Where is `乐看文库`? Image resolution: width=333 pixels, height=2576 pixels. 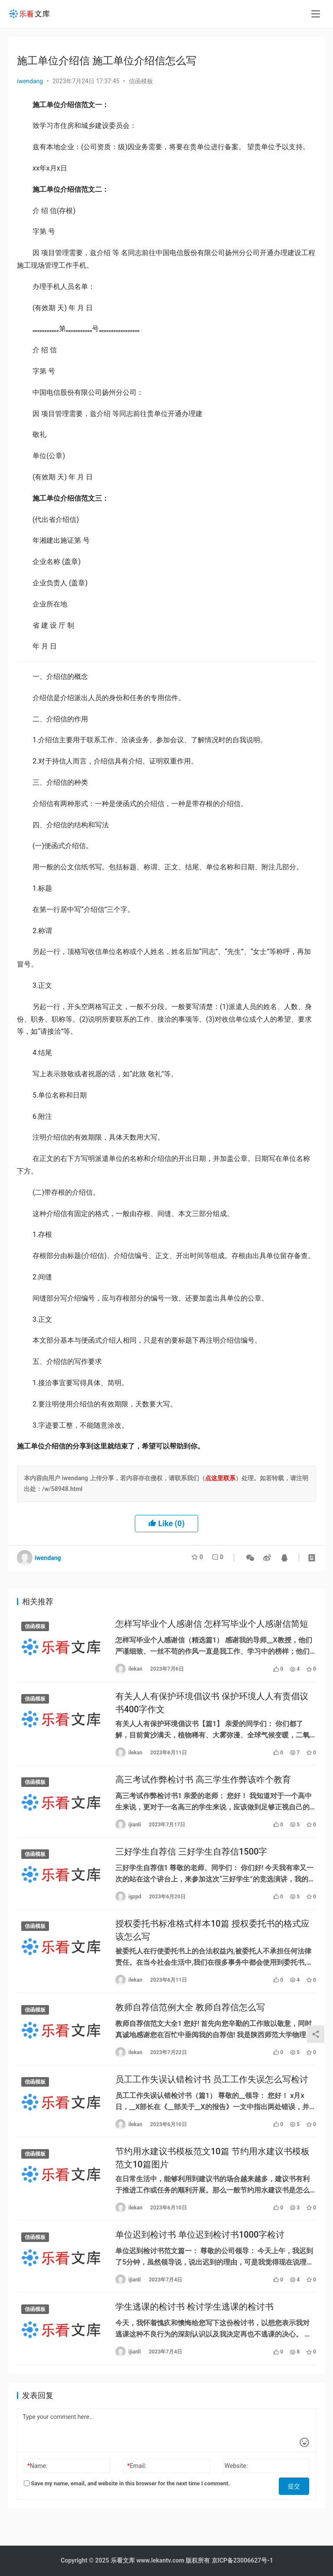 乐看文库 is located at coordinates (123, 2560).